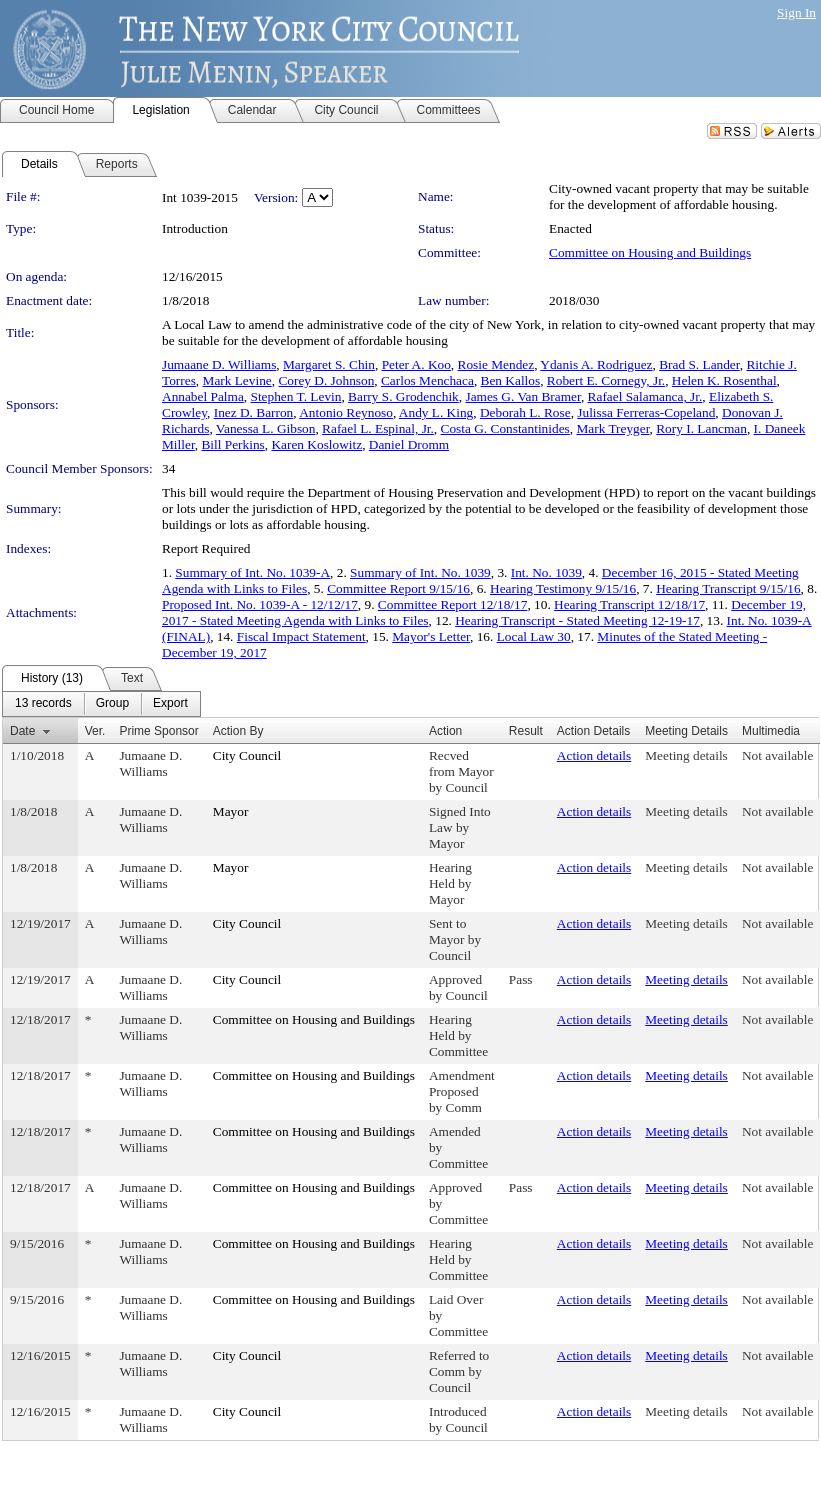 The image size is (821, 1495). I want to click on Prime Sponsor, so click(158, 731).